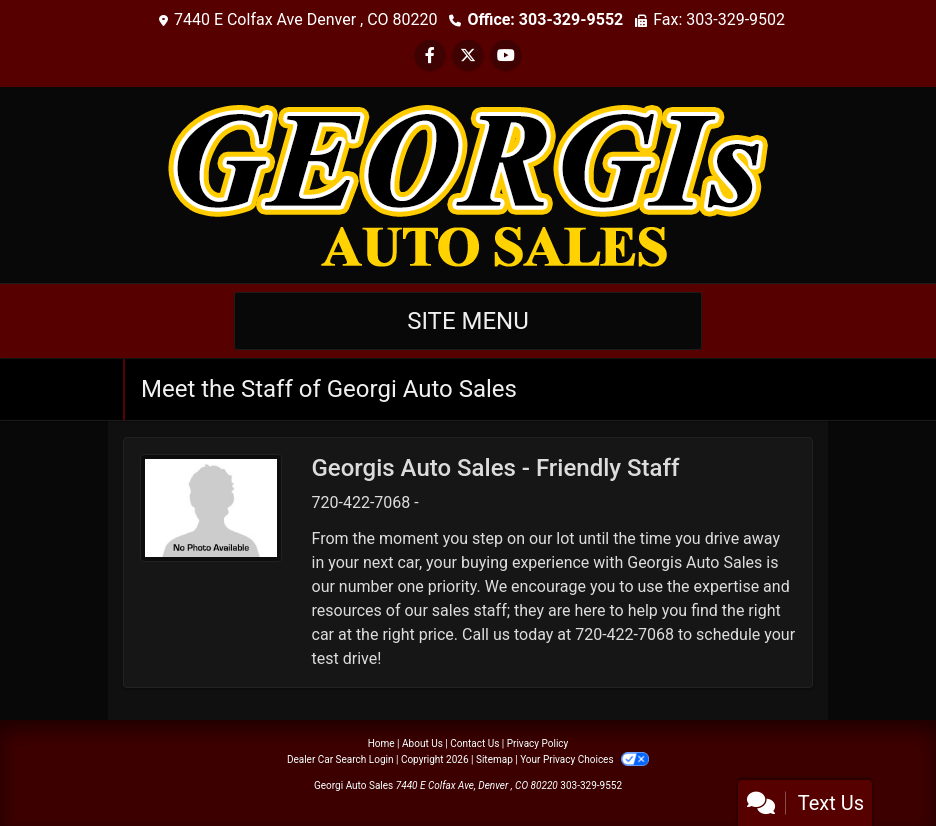 The width and height of the screenshot is (936, 826). What do you see at coordinates (468, 183) in the screenshot?
I see `[Dealer Logo]` at bounding box center [468, 183].